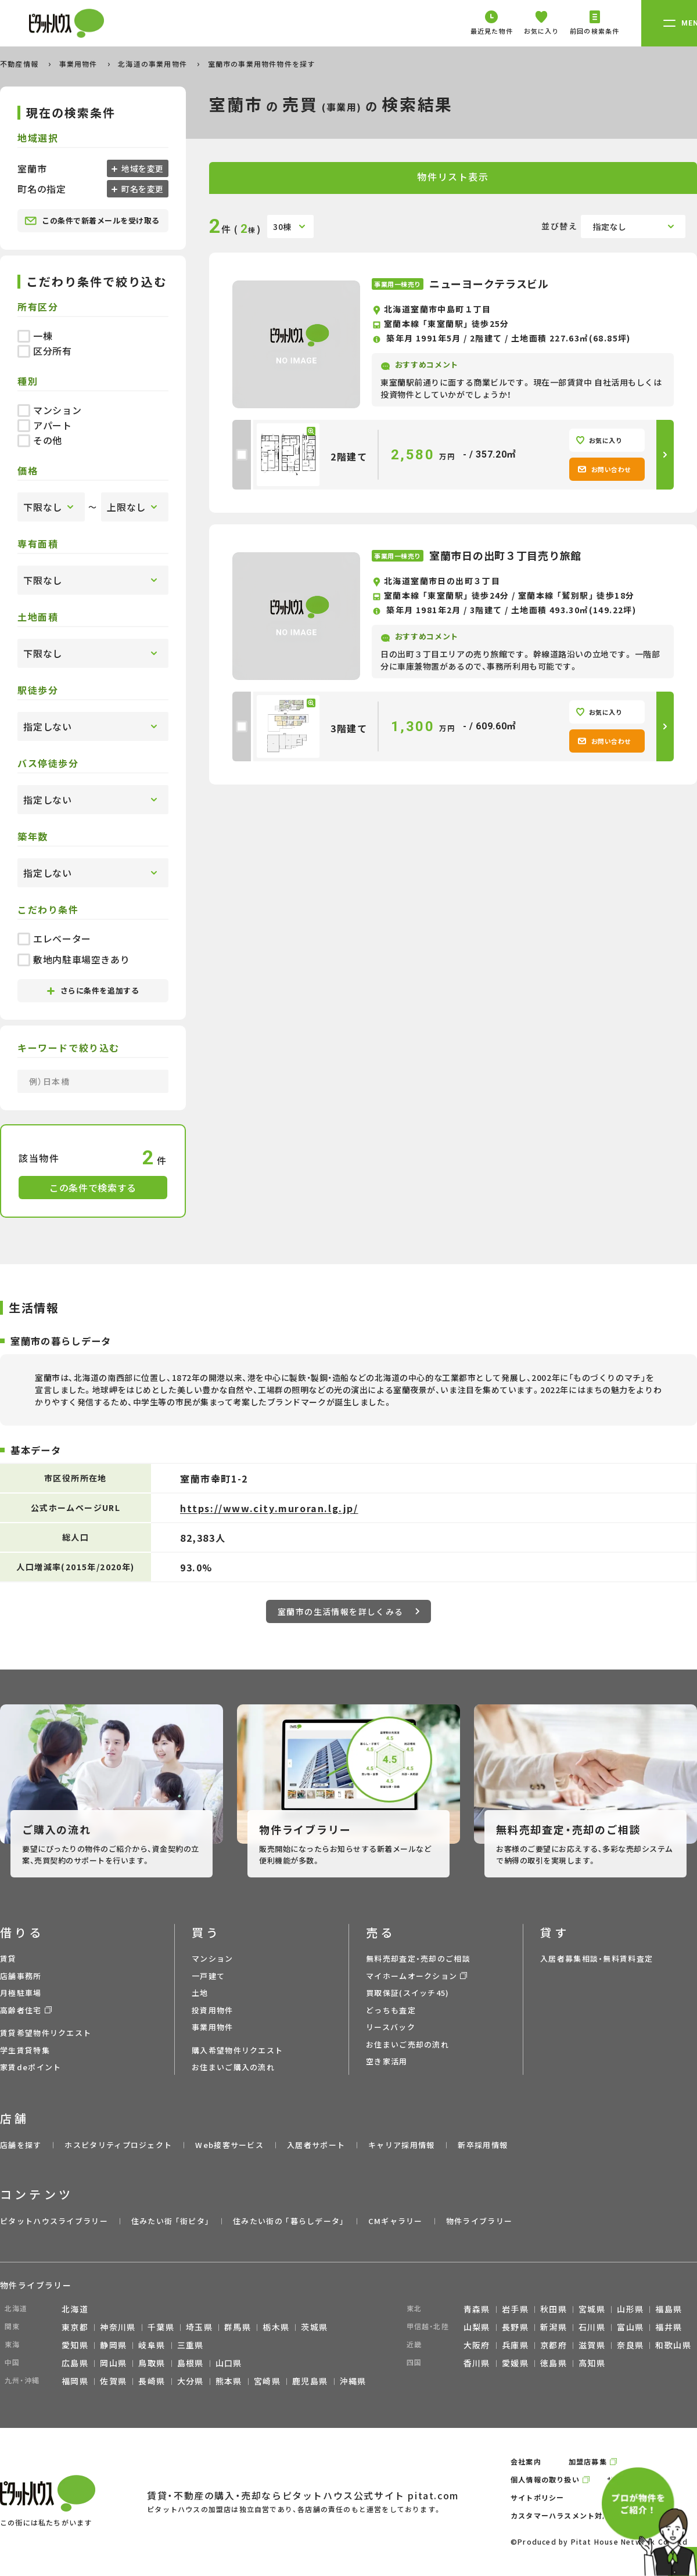  Describe the element at coordinates (477, 2309) in the screenshot. I see `青森県` at that location.